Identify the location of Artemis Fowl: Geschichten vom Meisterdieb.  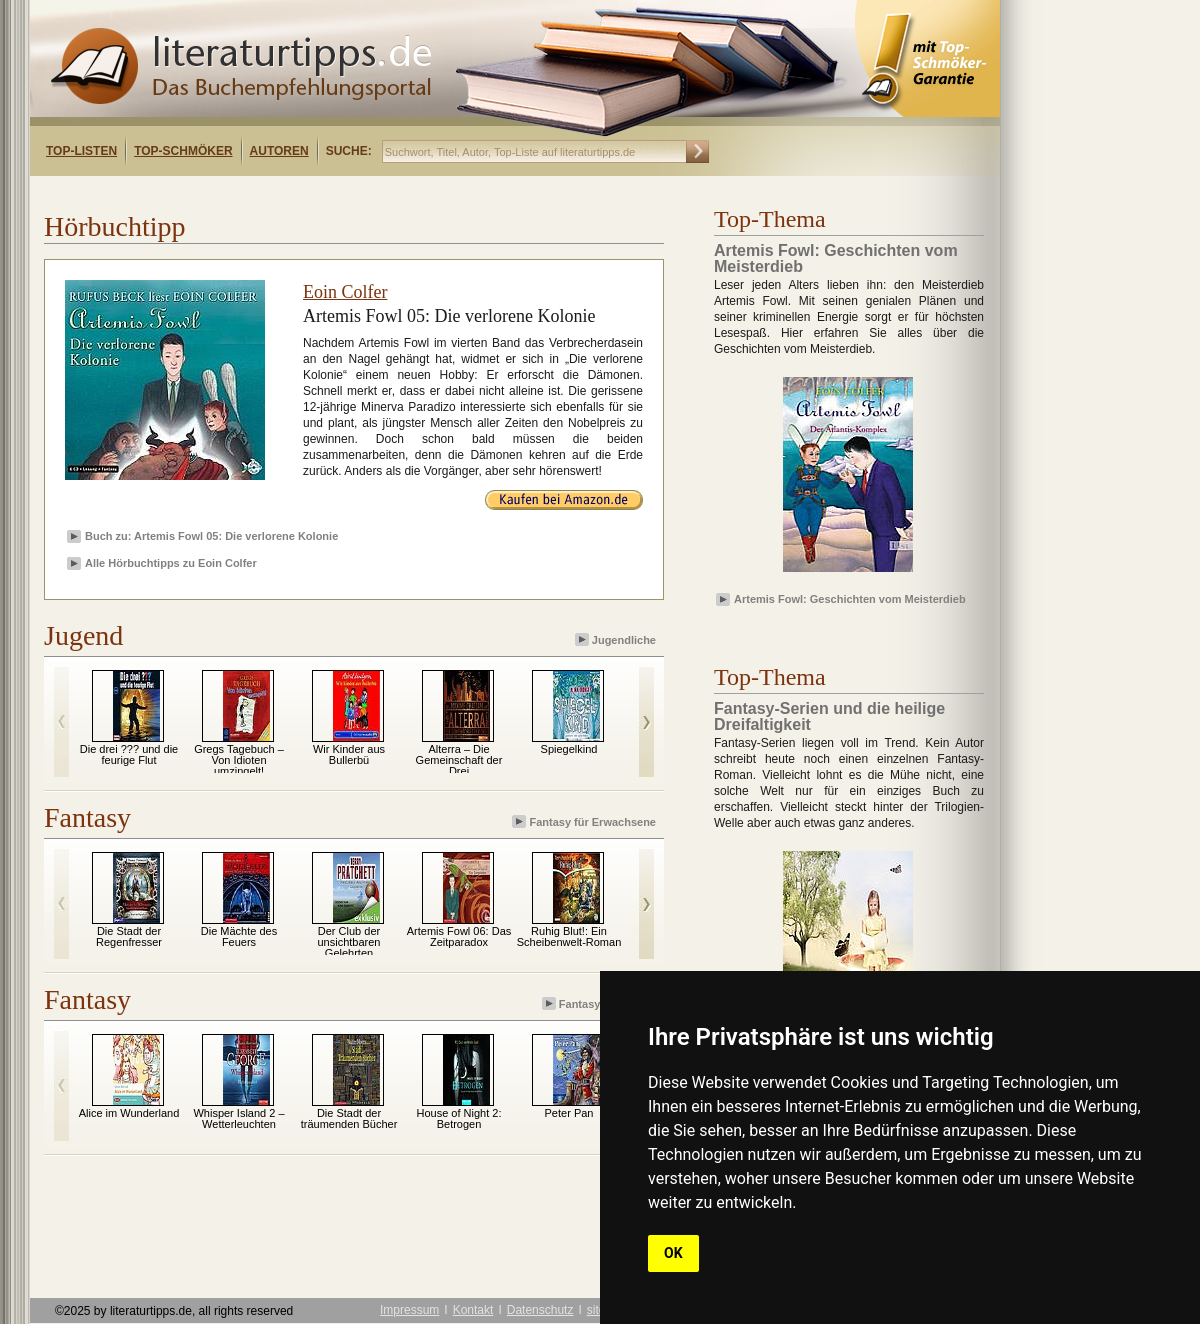
(850, 599).